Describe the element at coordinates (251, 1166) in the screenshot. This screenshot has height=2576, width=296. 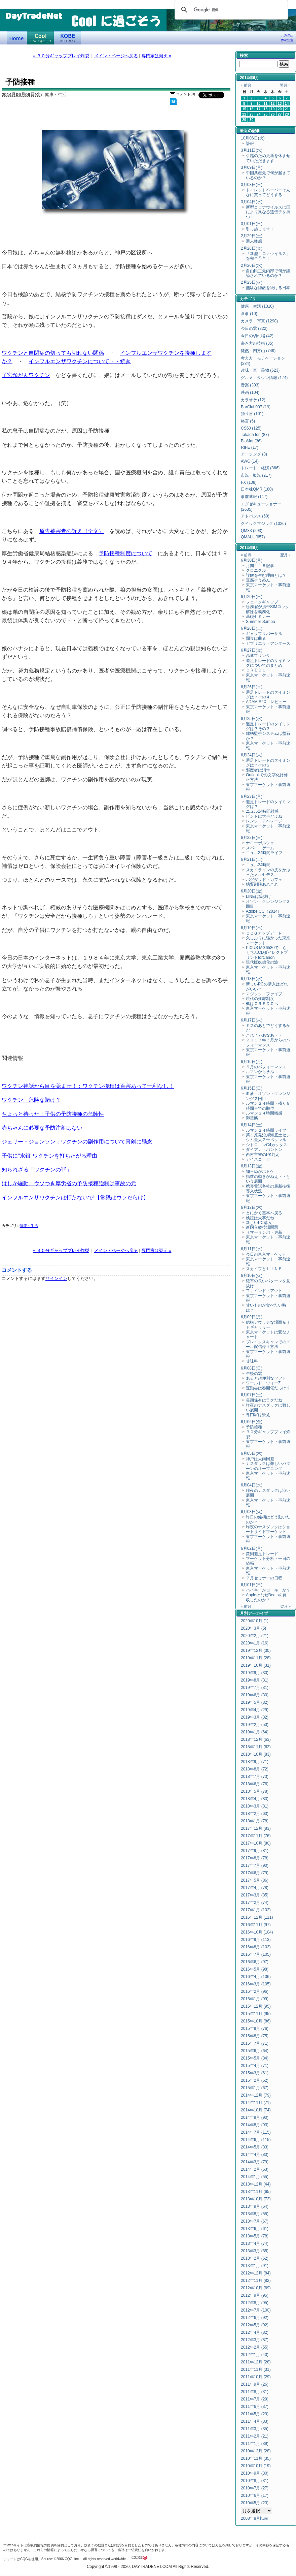
I see `6月13日(金)` at that location.